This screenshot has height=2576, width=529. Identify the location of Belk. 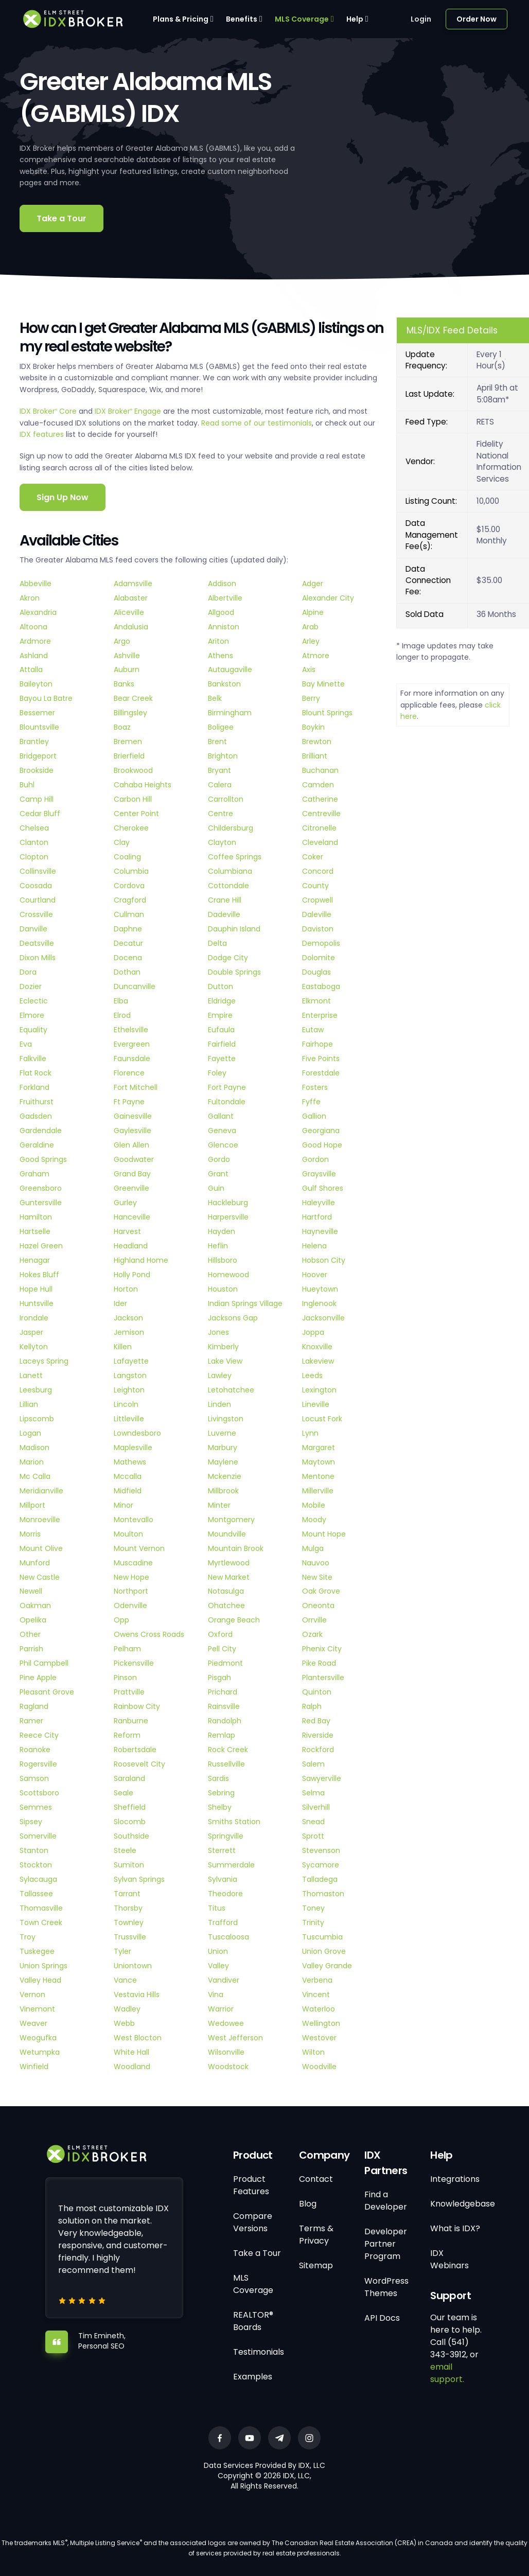
(215, 698).